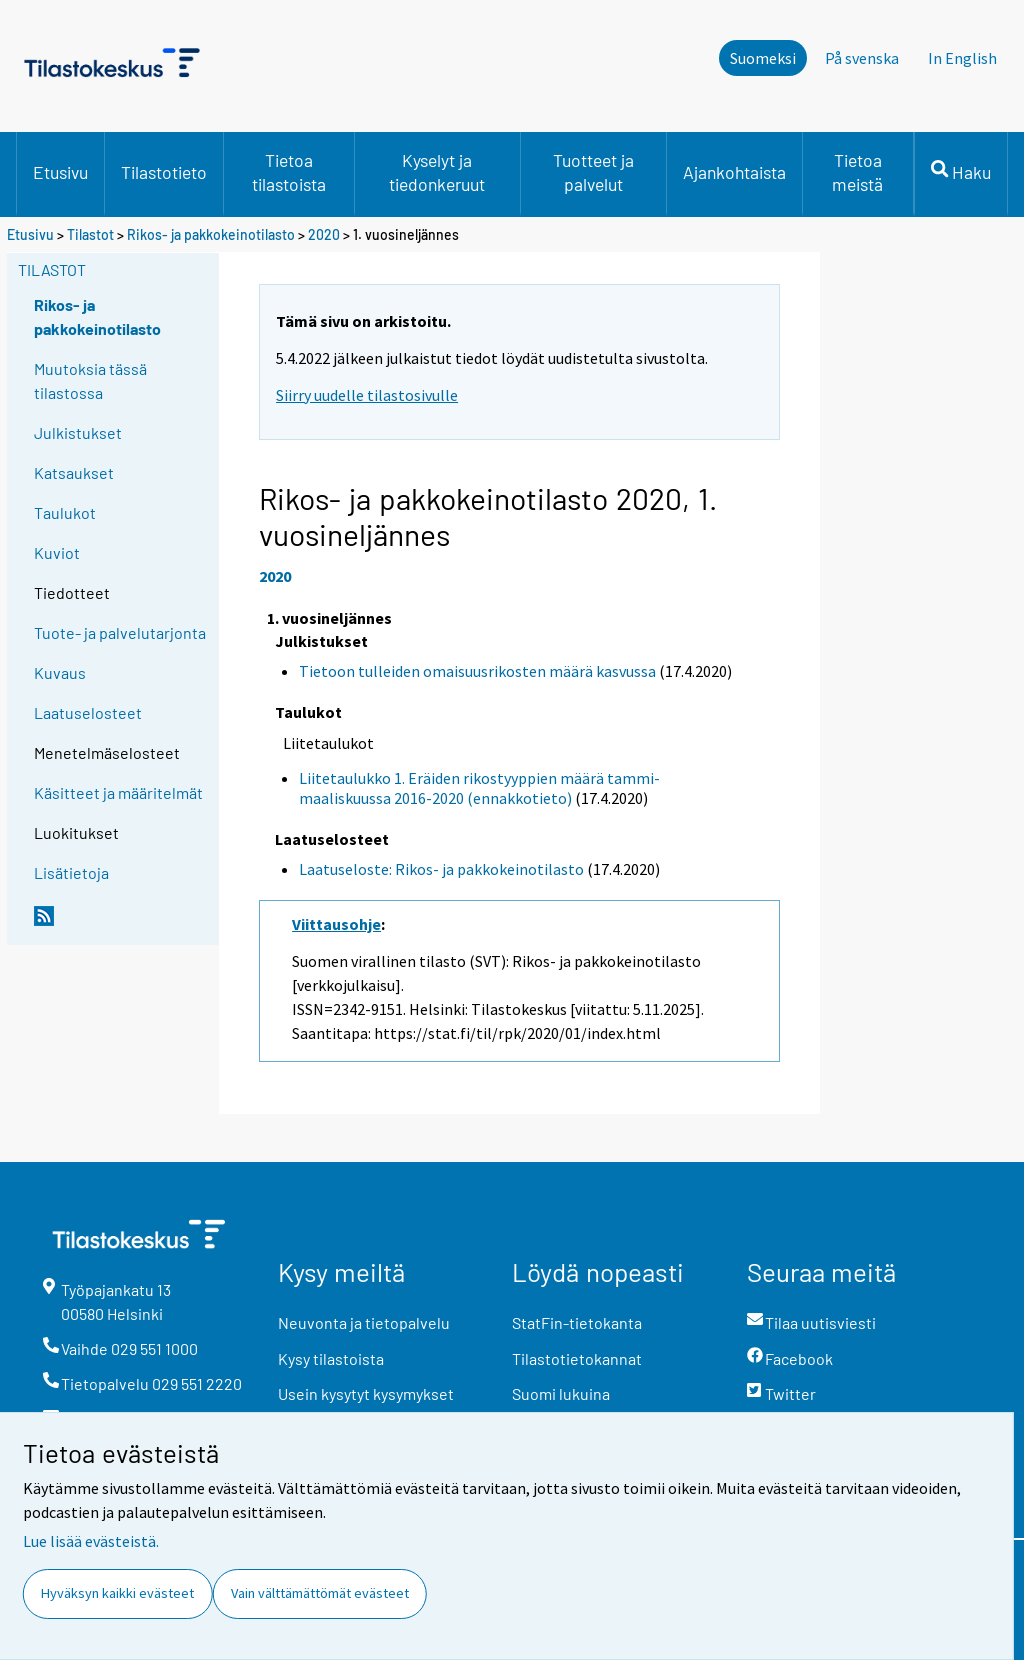  What do you see at coordinates (164, 172) in the screenshot?
I see `Tilastotieto` at bounding box center [164, 172].